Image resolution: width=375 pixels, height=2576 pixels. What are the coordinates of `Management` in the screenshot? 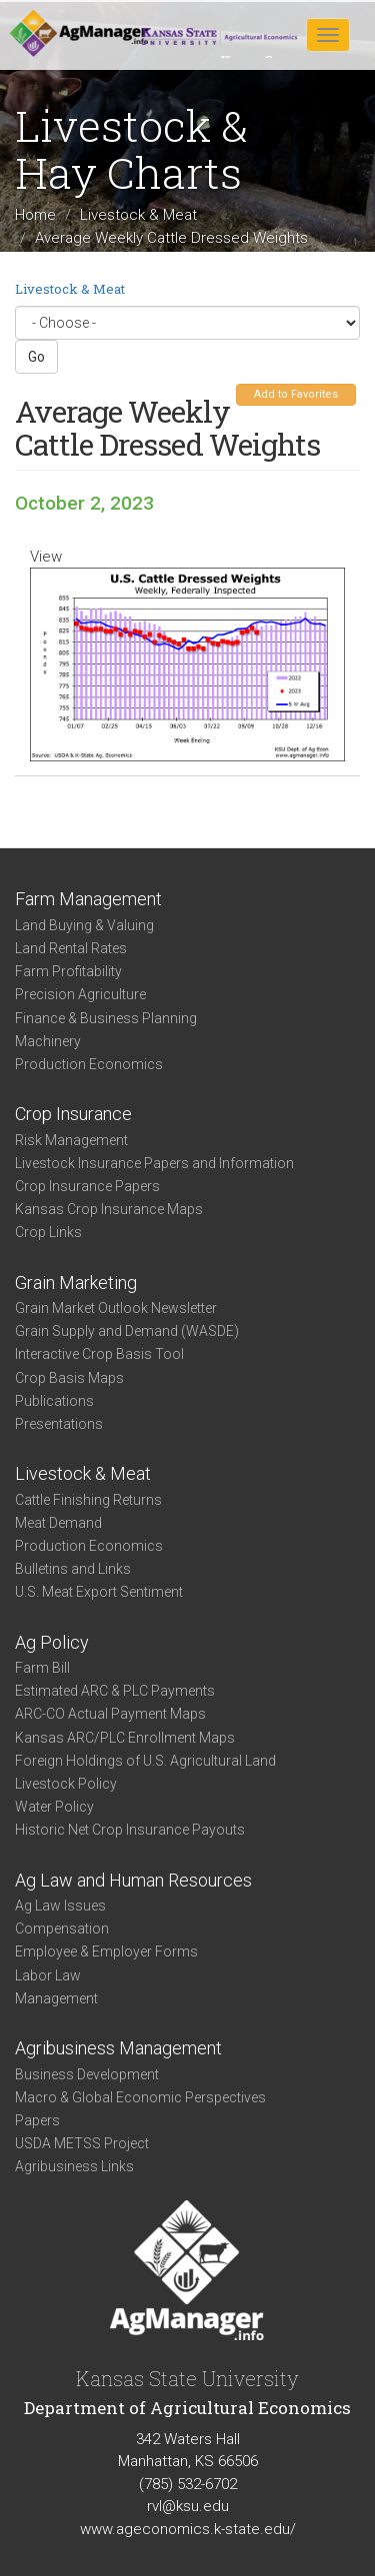 It's located at (56, 1998).